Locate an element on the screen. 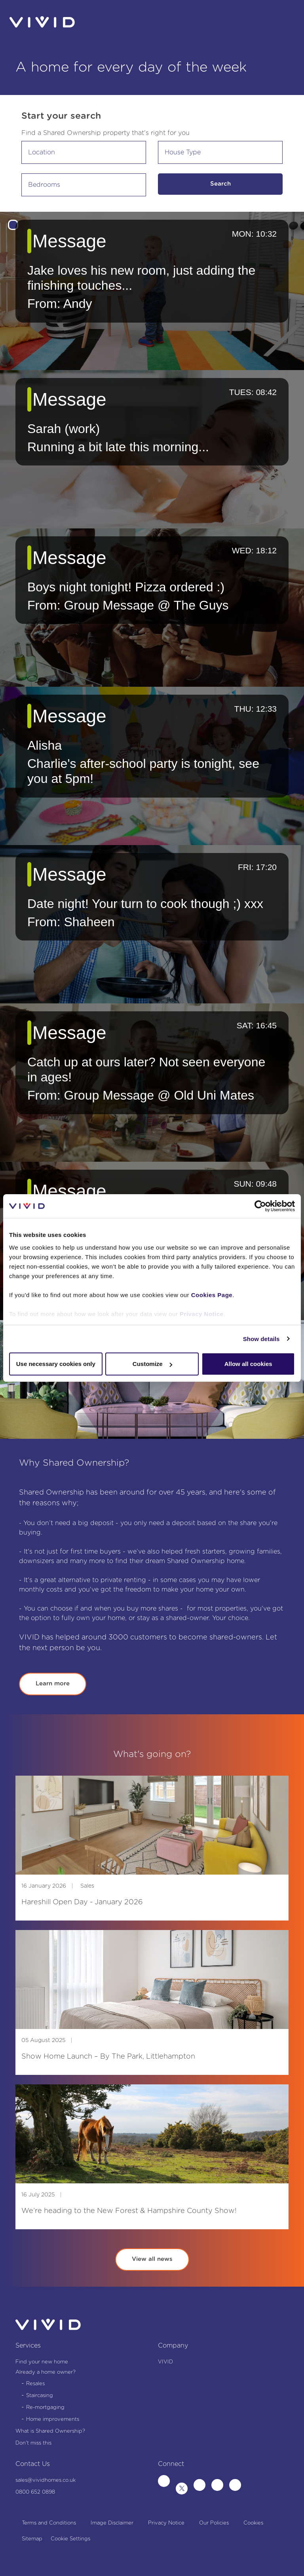  Cookie Settings is located at coordinates (70, 2539).